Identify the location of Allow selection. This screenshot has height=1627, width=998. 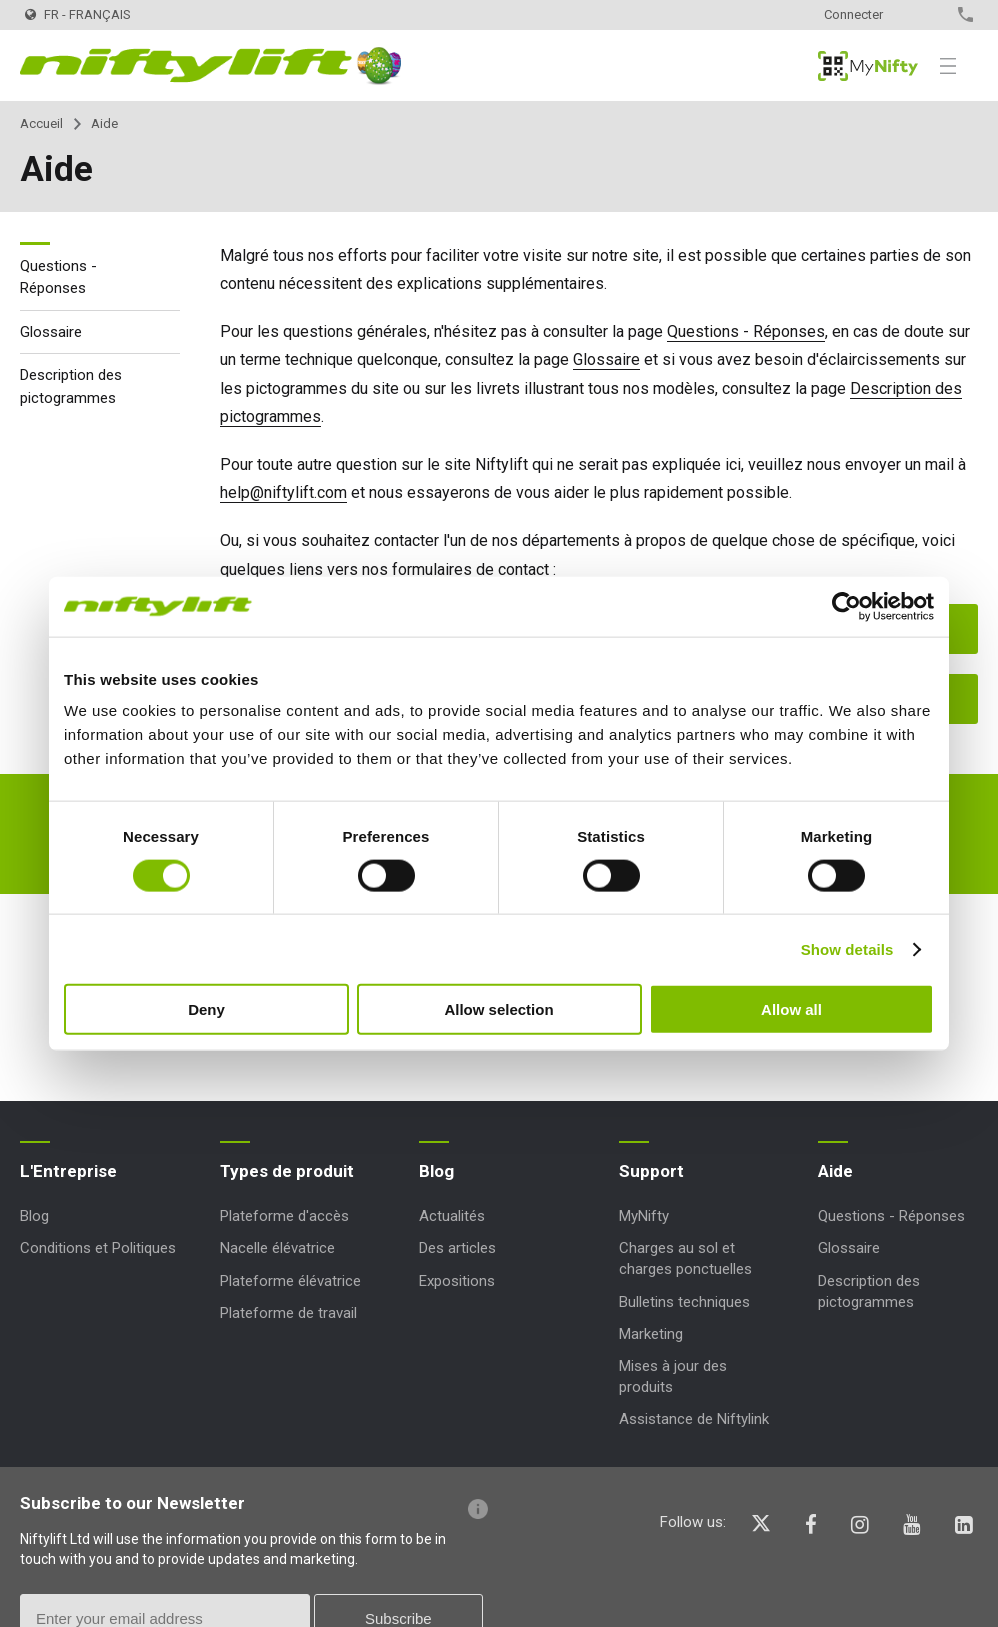
(498, 1009).